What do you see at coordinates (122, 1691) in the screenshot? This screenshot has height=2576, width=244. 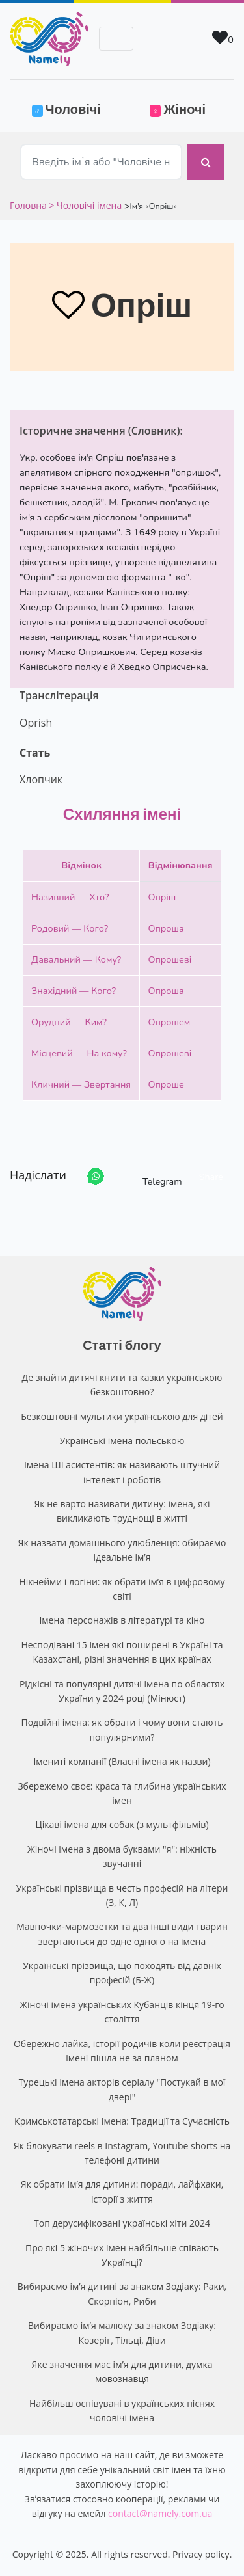 I see `Рідкісні та популярні дитячі імена по областях України у 2024 році (Мінюст)` at bounding box center [122, 1691].